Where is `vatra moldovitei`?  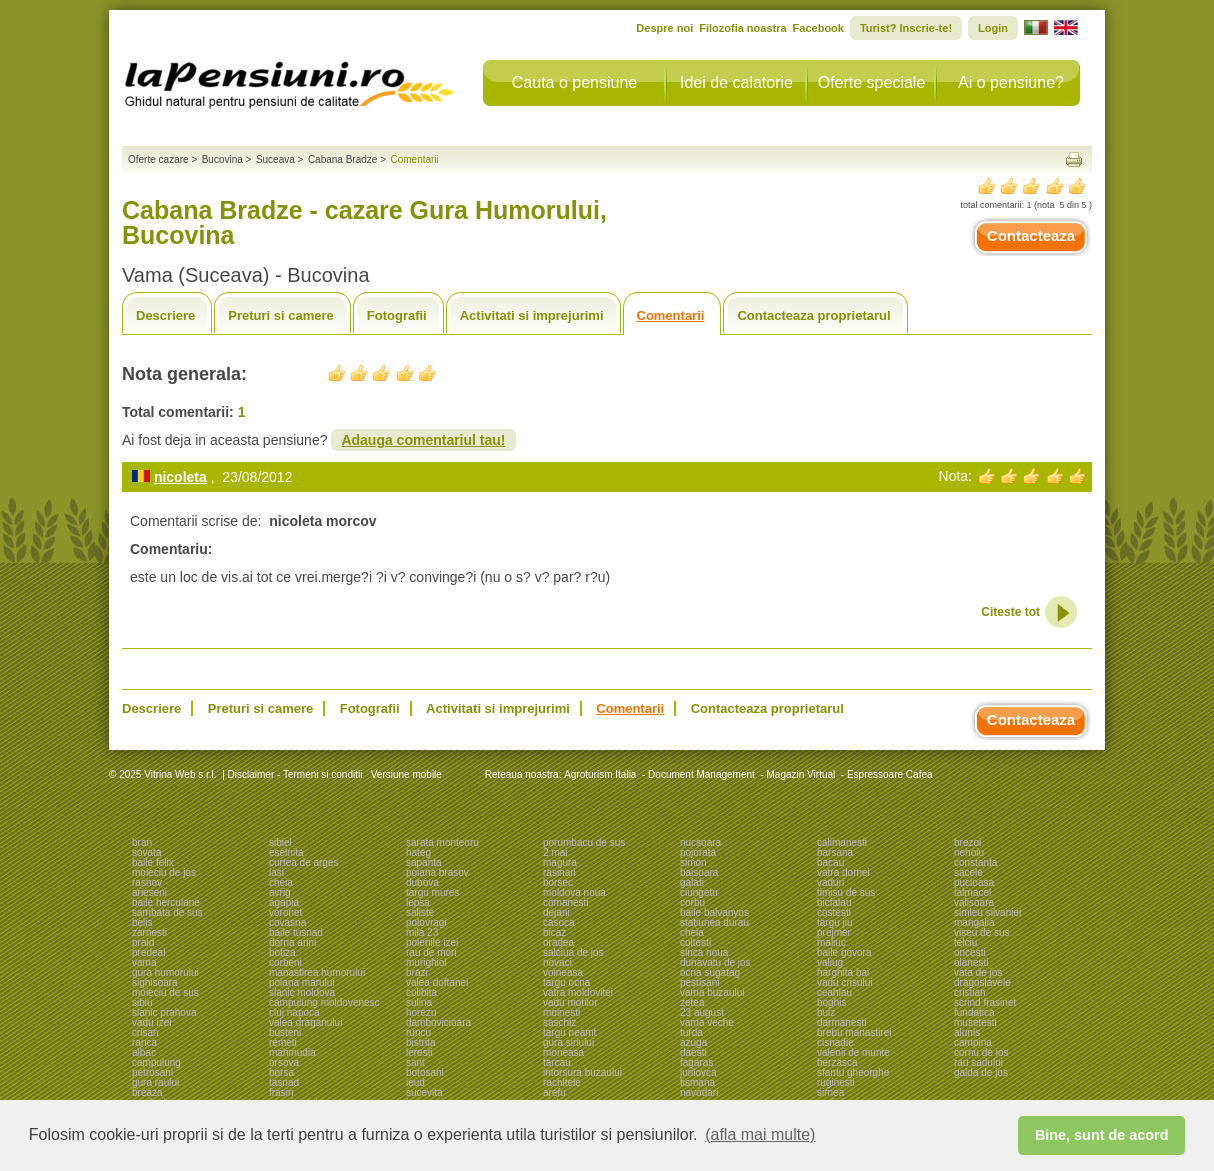
vatra moldovitei is located at coordinates (578, 992).